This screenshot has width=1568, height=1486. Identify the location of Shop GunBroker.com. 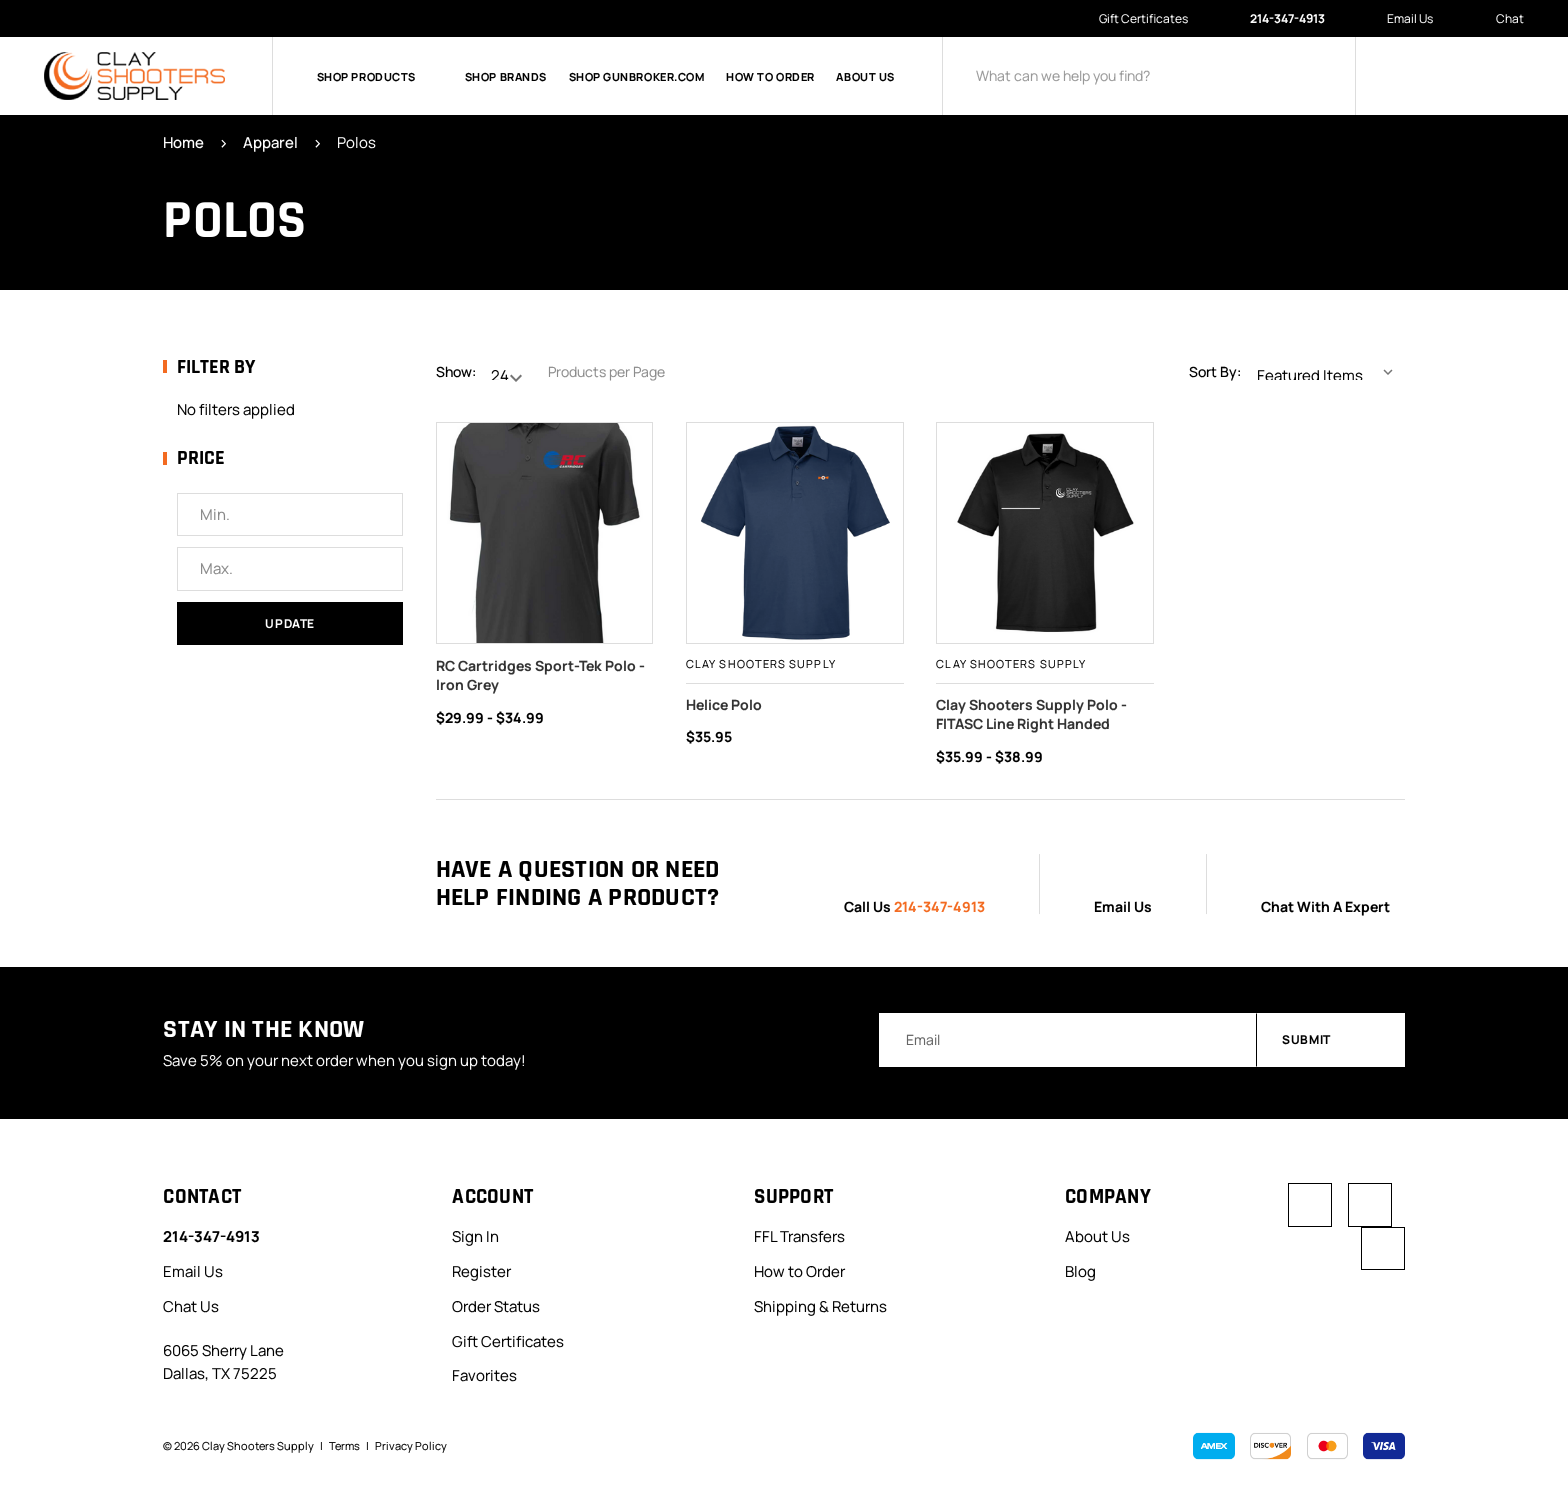
(637, 76).